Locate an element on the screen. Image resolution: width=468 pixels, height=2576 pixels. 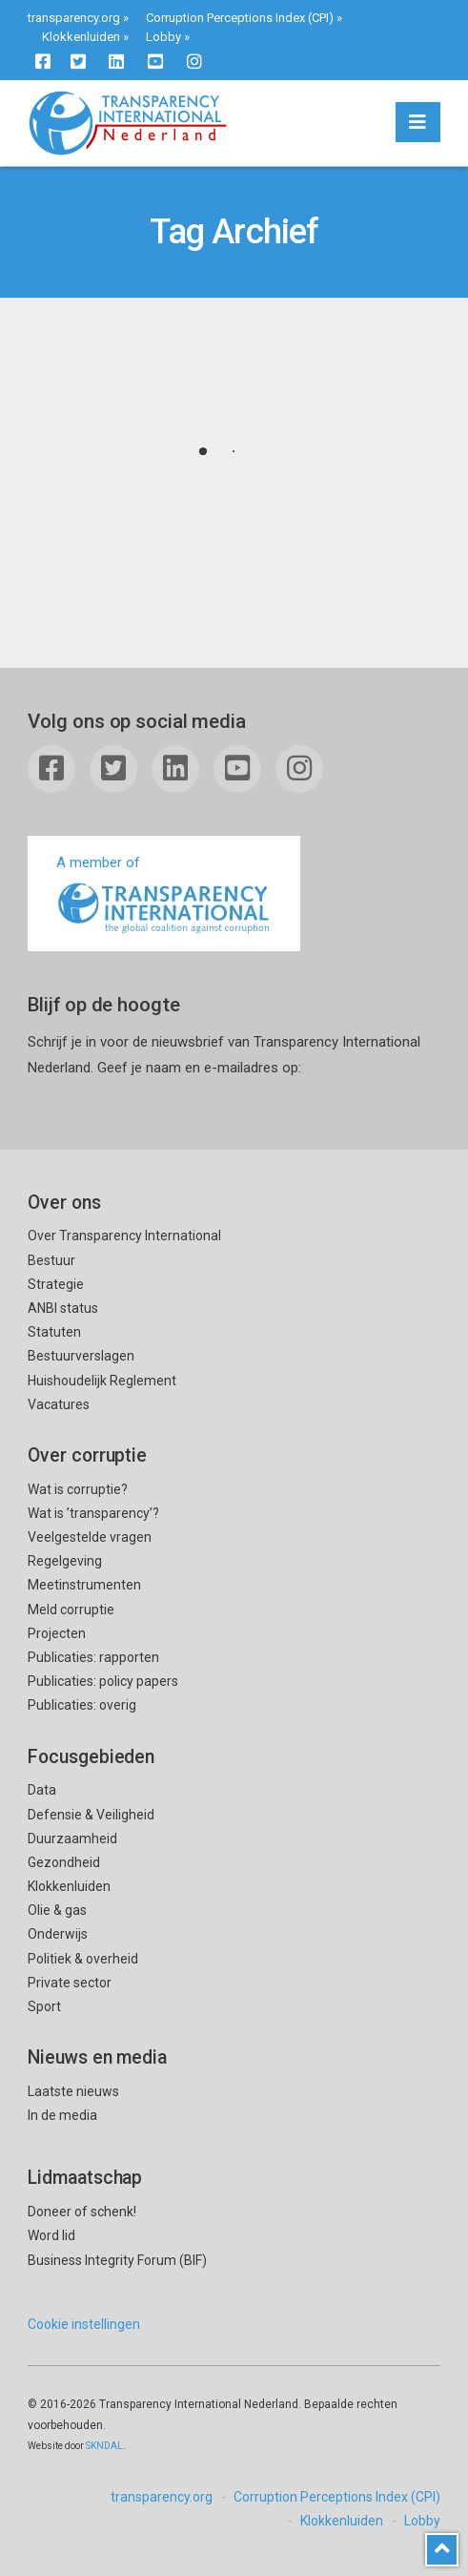
Huishoudelijk Reglement is located at coordinates (102, 1380).